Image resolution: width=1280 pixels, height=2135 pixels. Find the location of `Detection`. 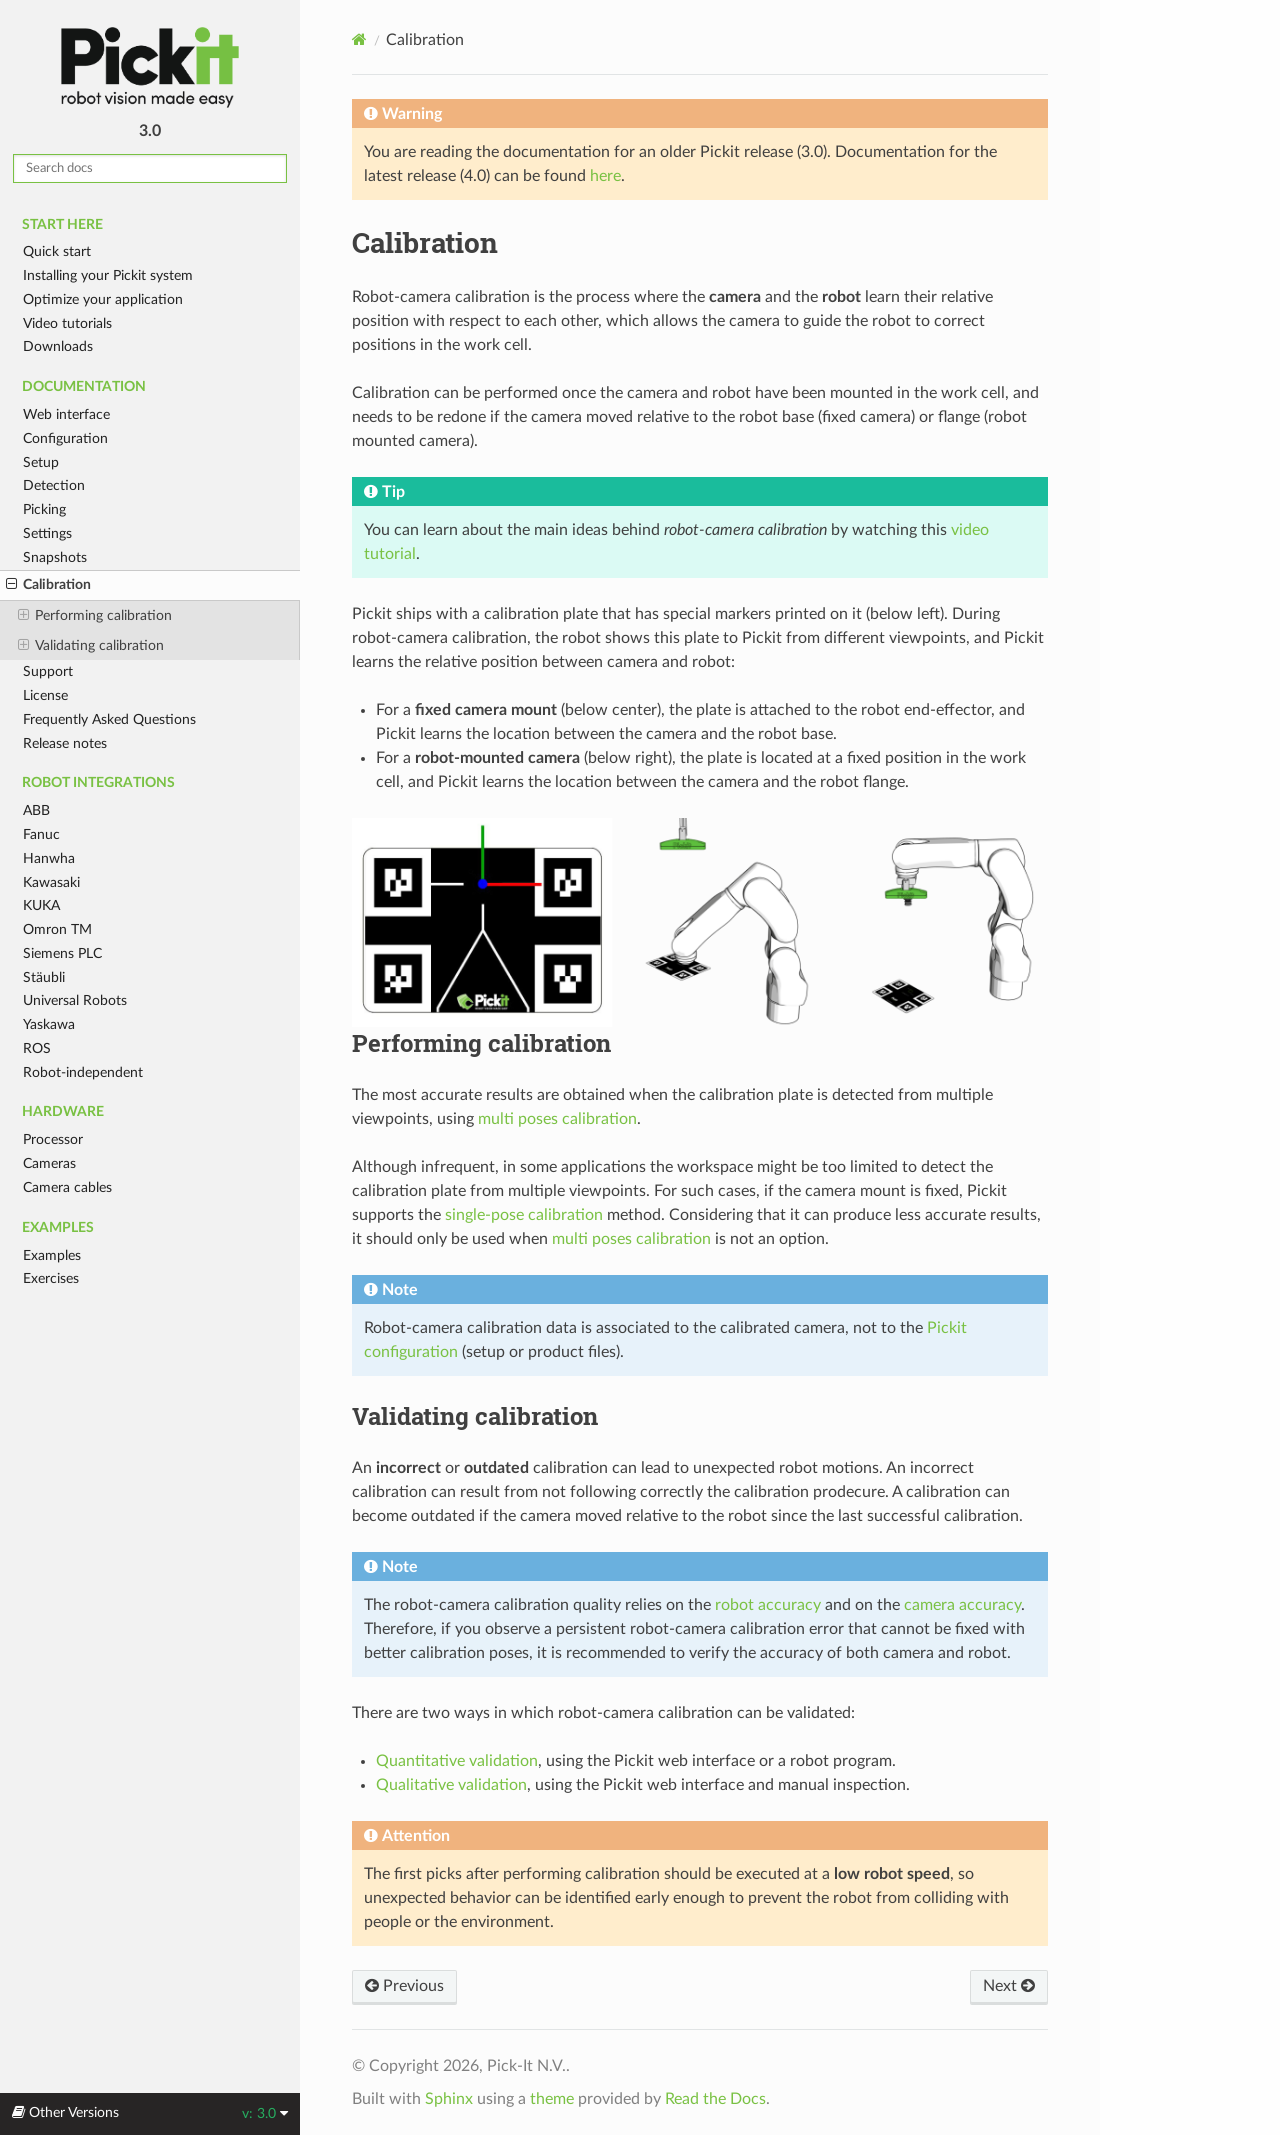

Detection is located at coordinates (54, 485).